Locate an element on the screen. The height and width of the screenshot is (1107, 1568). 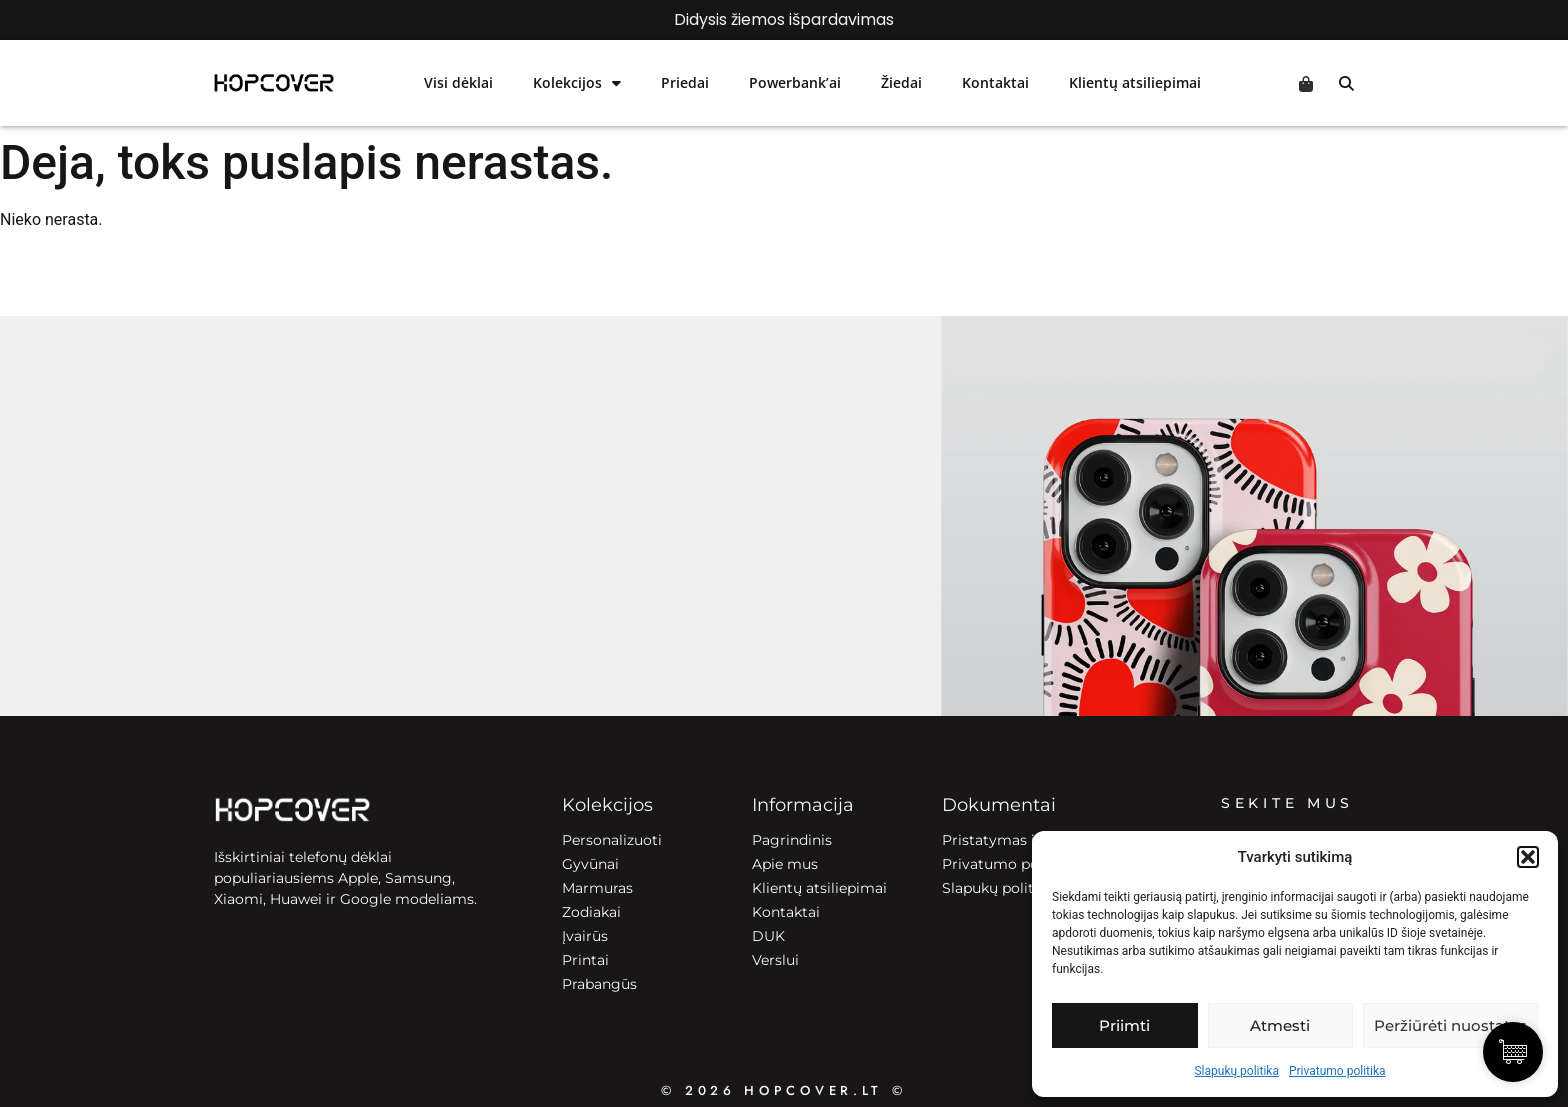
DUK is located at coordinates (768, 936).